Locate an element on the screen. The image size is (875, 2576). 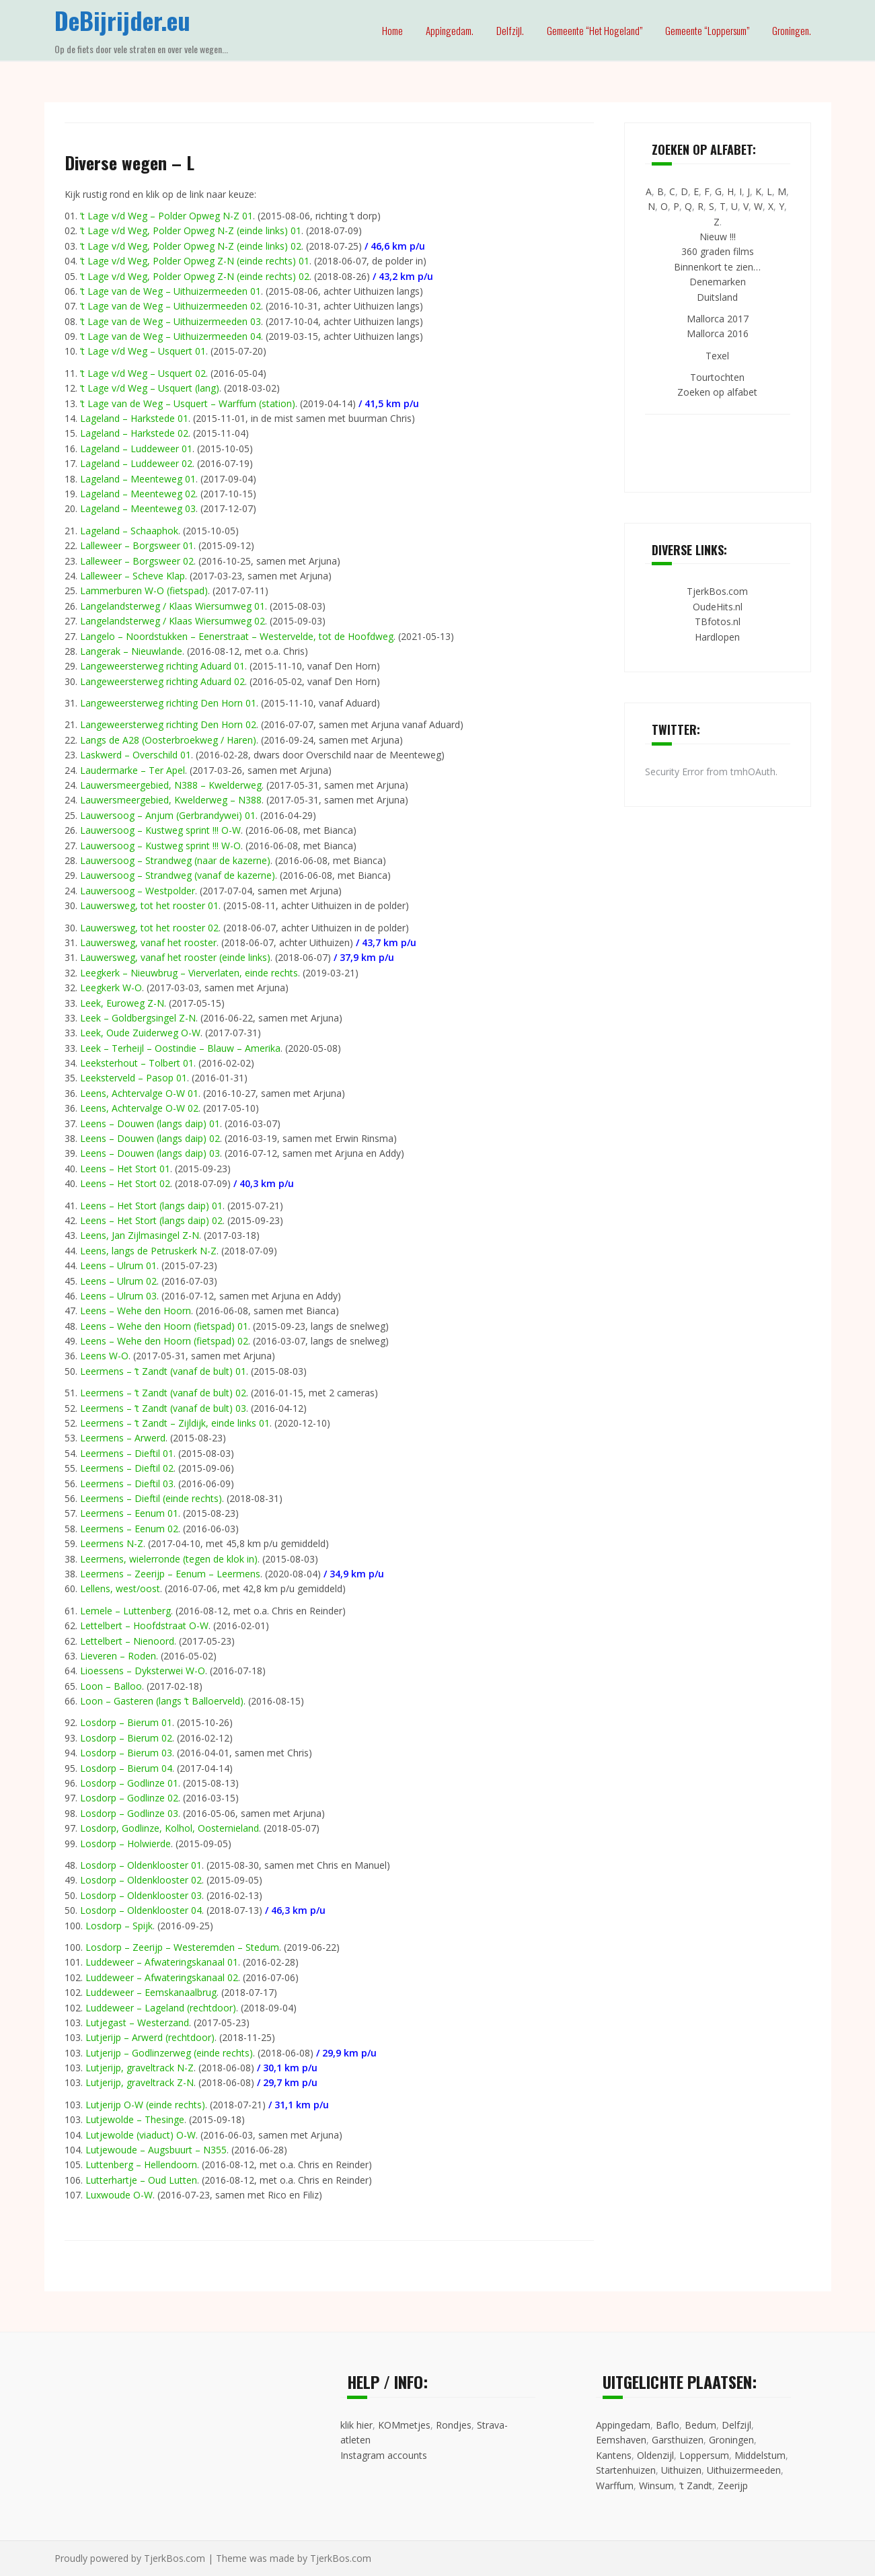
Lutjewolde – Thesinge is located at coordinates (134, 2119).